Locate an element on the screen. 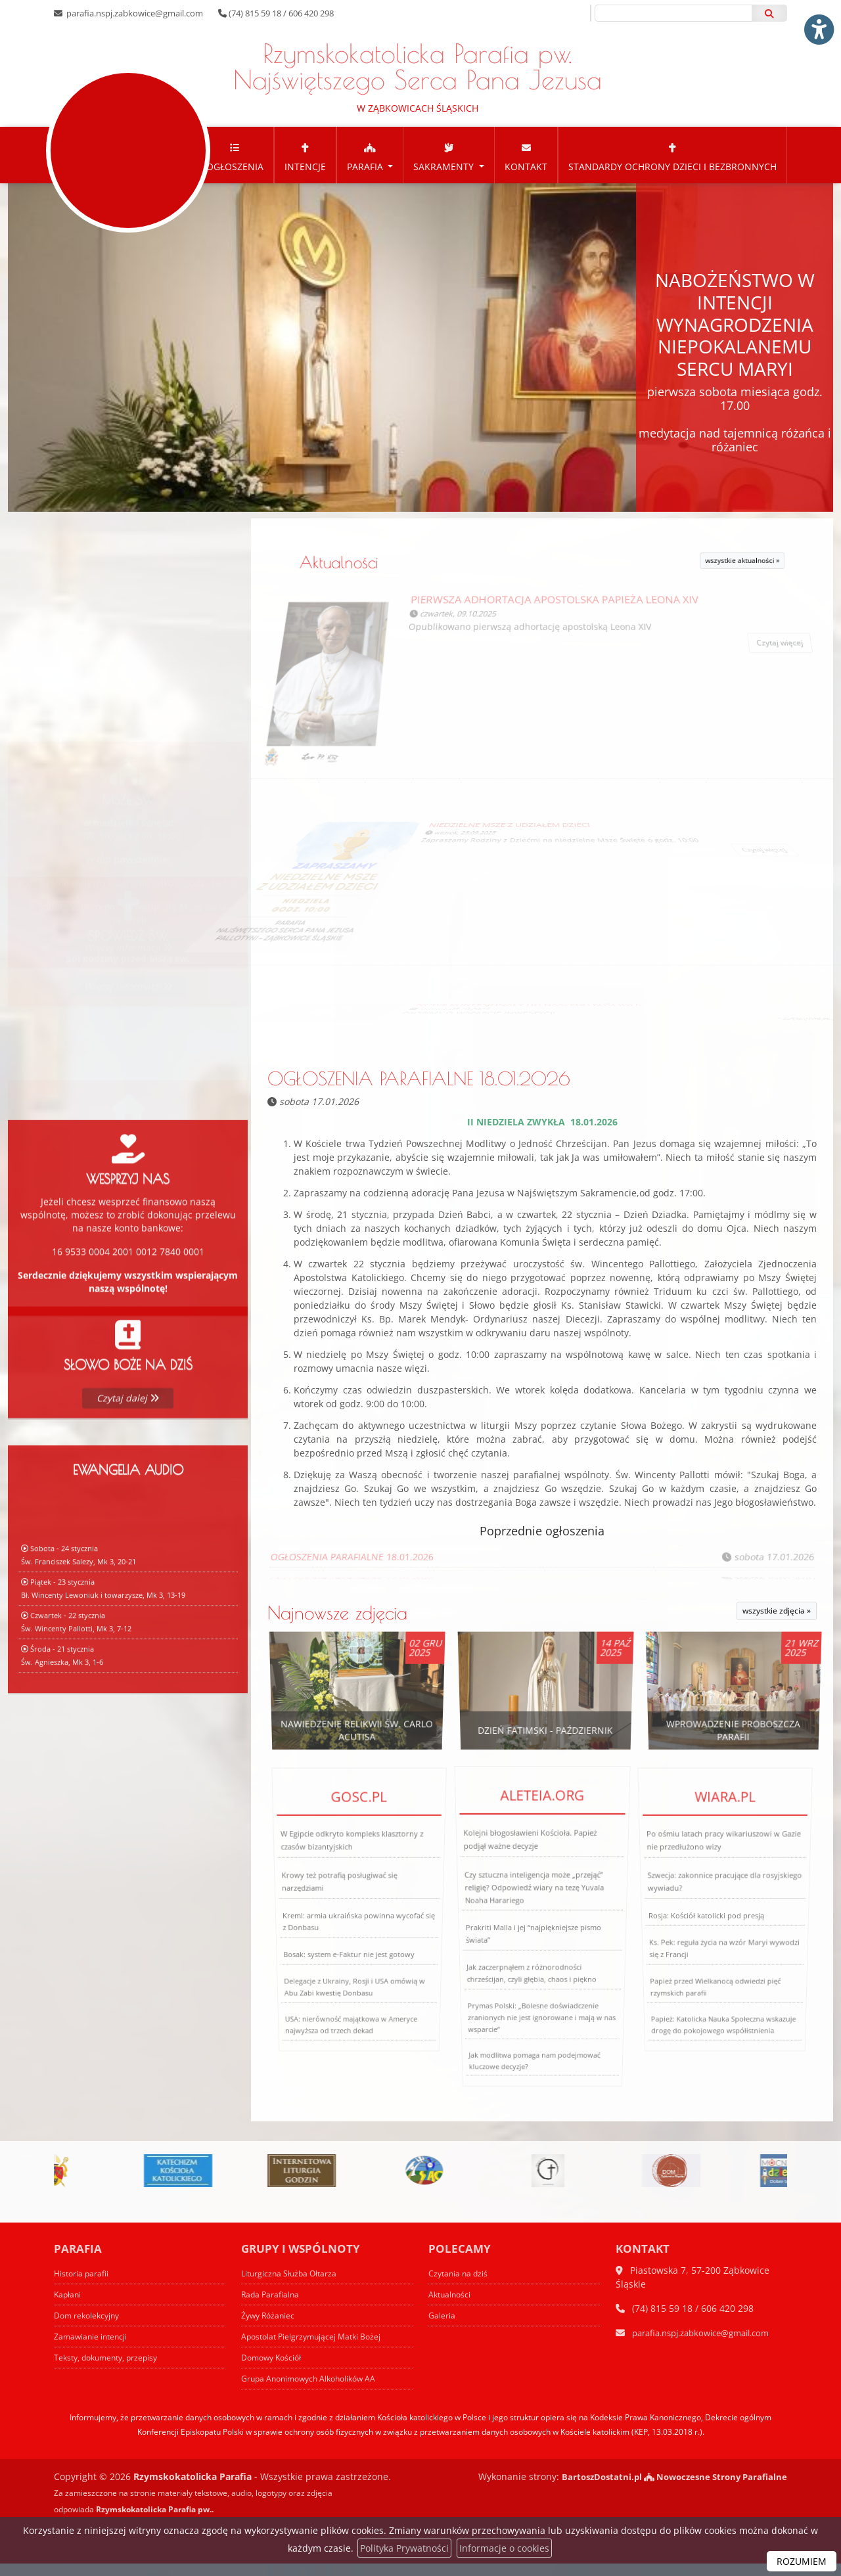 This screenshot has width=841, height=2576. ROZUMIEM is located at coordinates (802, 2561).